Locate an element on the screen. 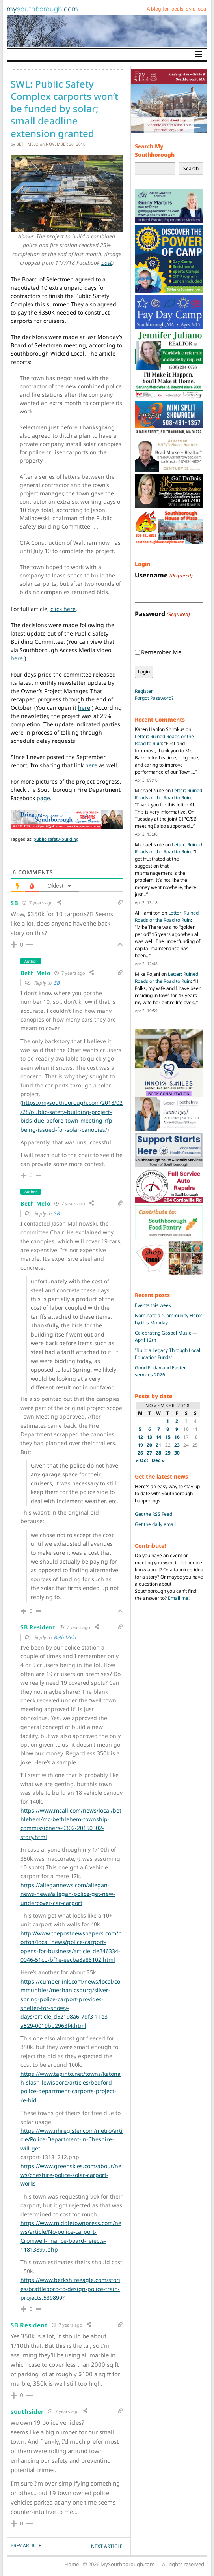 Image resolution: width=214 pixels, height=2576 pixels. 9 [Posts published on November 9, 2018] is located at coordinates (176, 1429).